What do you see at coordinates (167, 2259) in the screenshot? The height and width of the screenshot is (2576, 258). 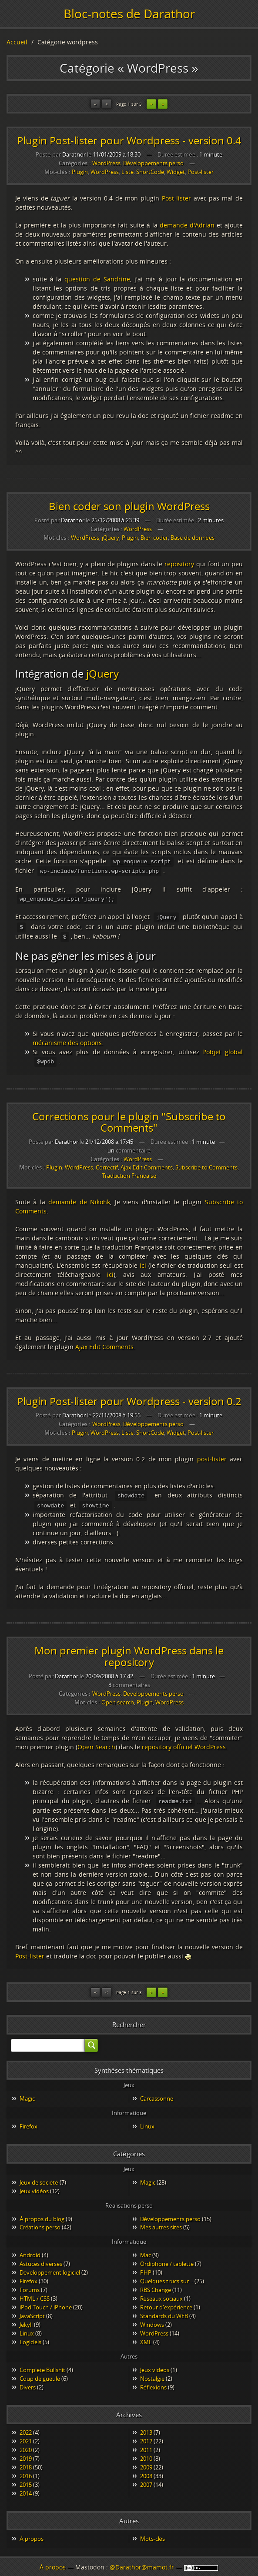 I see `Ordiphone / tablette` at bounding box center [167, 2259].